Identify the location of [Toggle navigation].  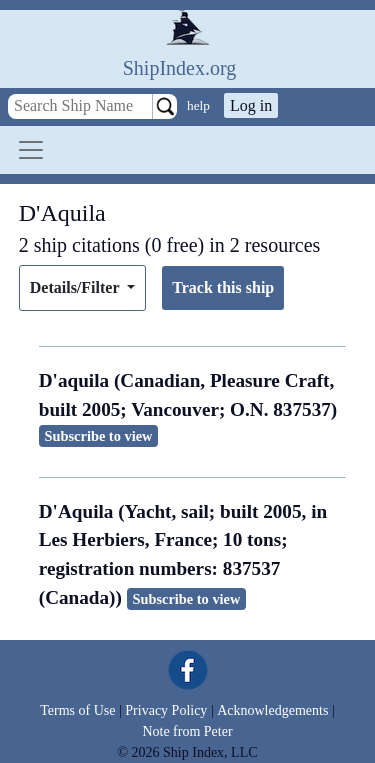
(31, 150).